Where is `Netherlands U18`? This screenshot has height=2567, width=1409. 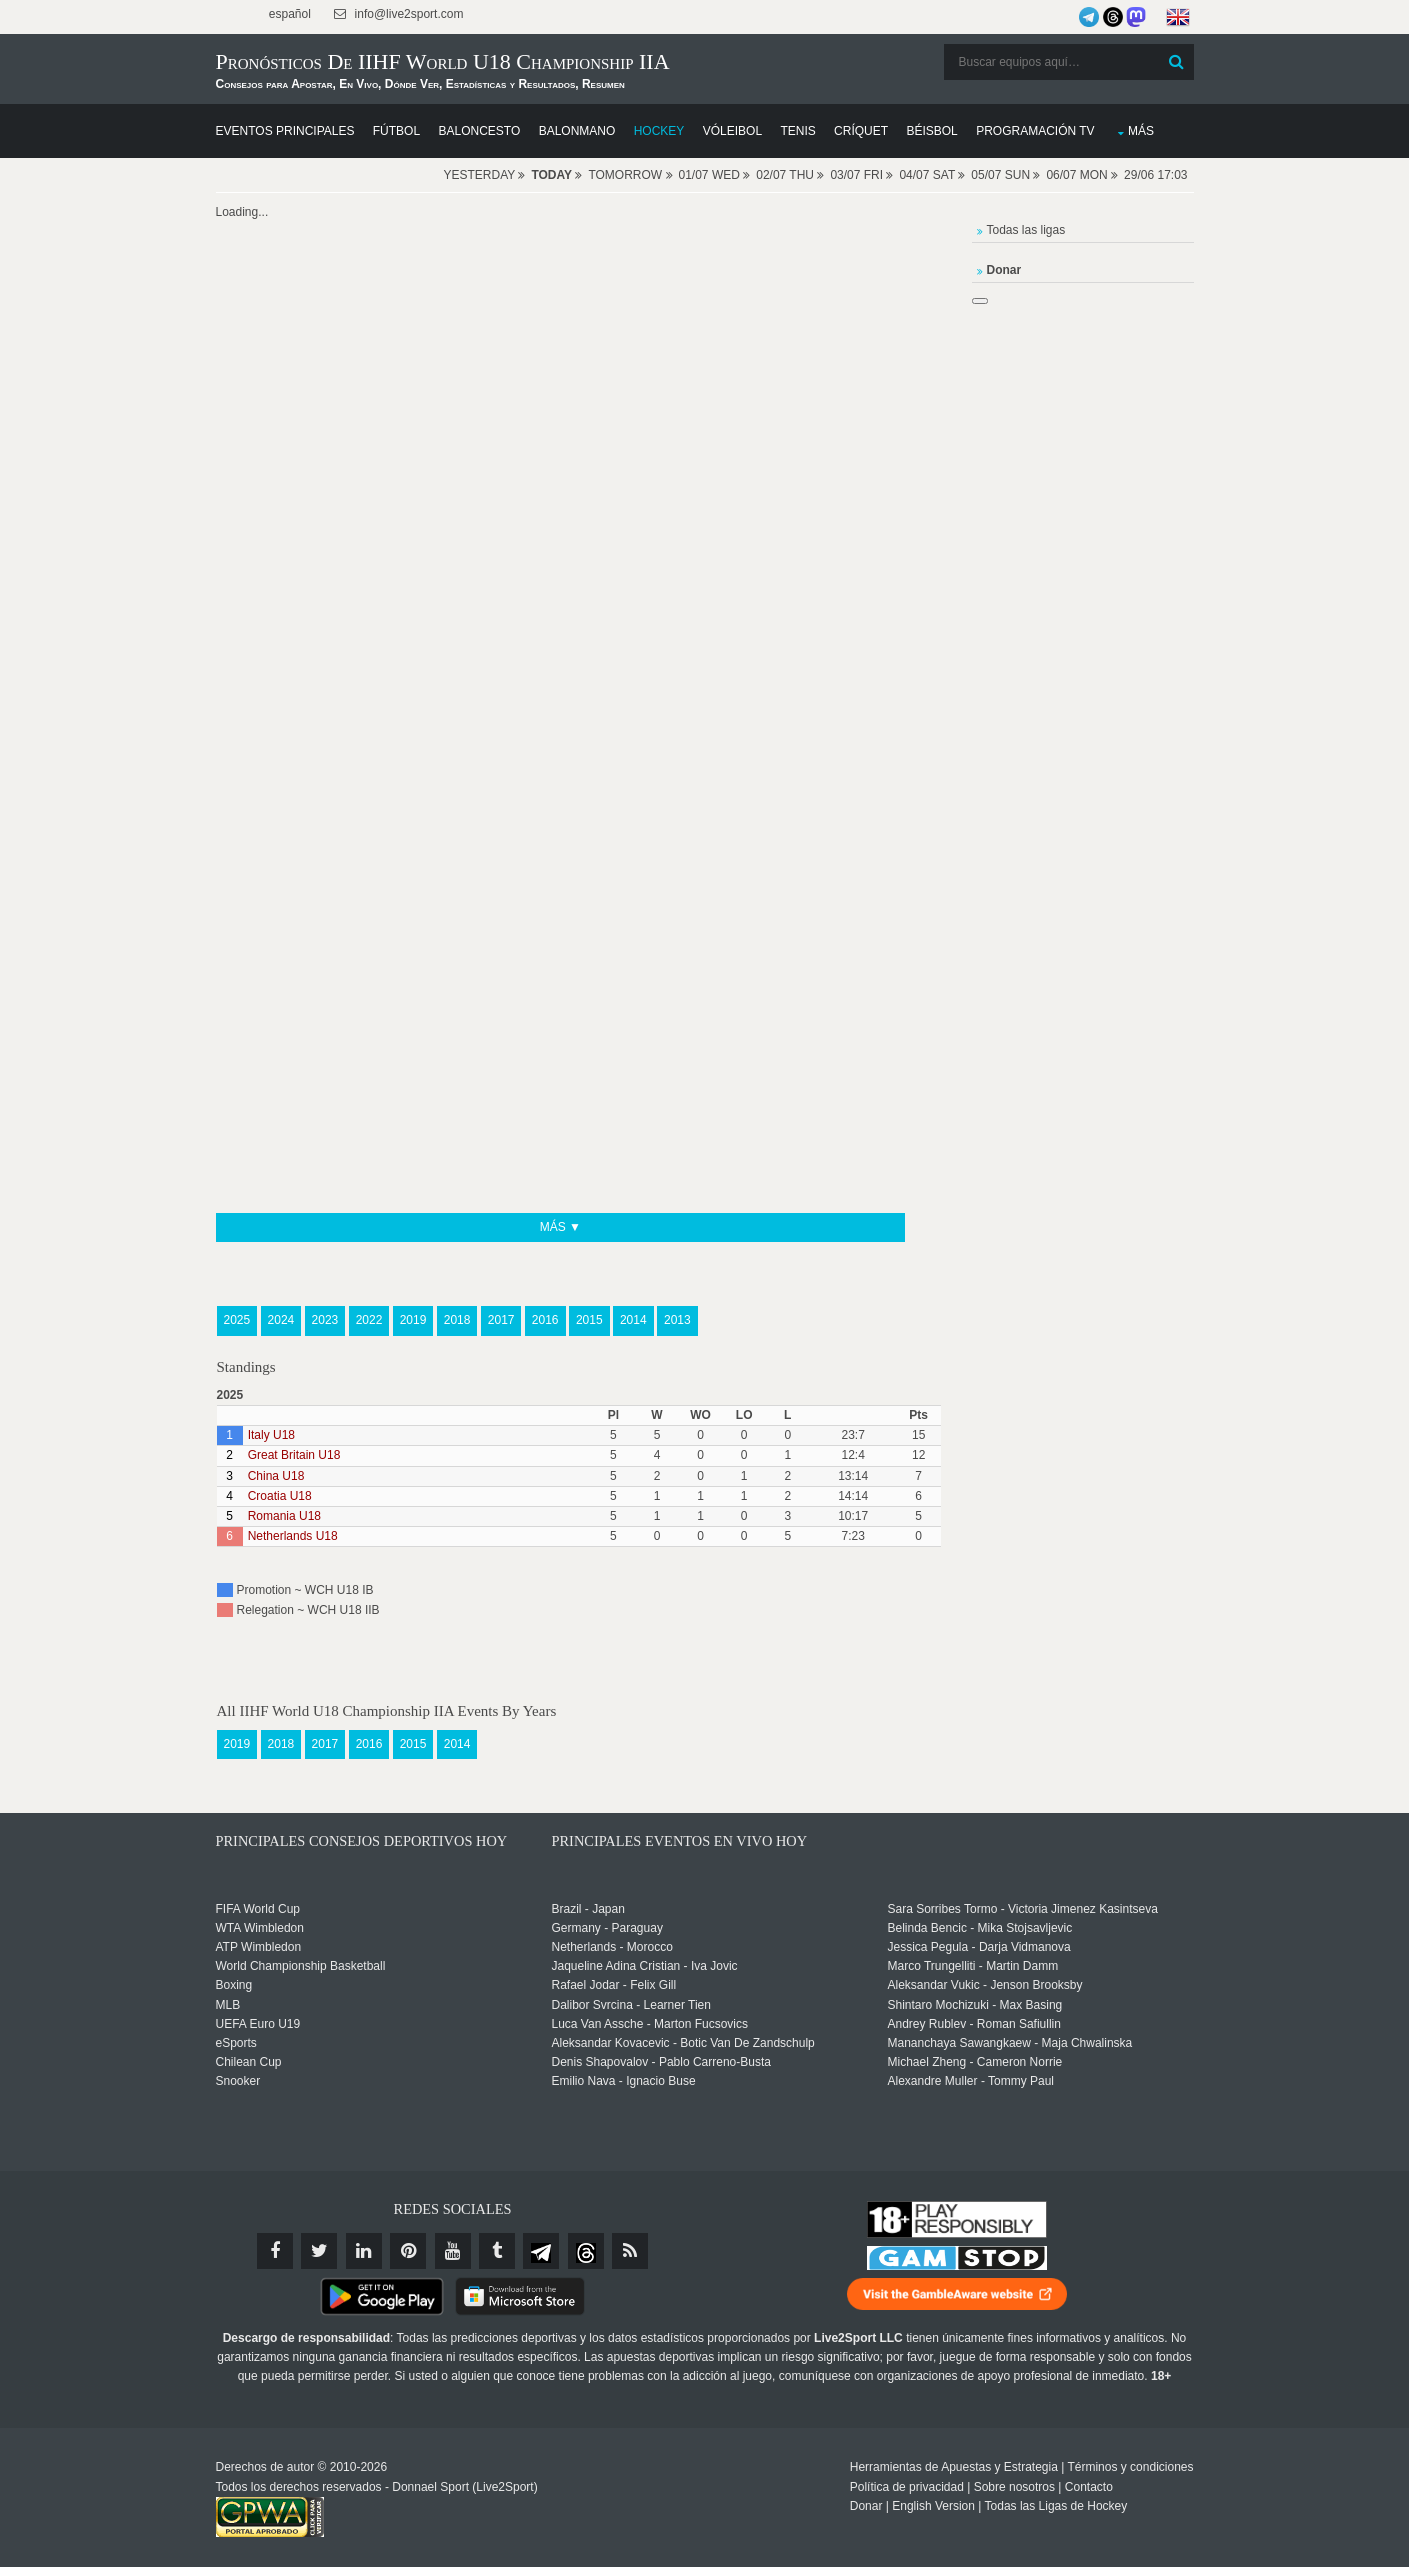
Netherlands U18 is located at coordinates (293, 1536).